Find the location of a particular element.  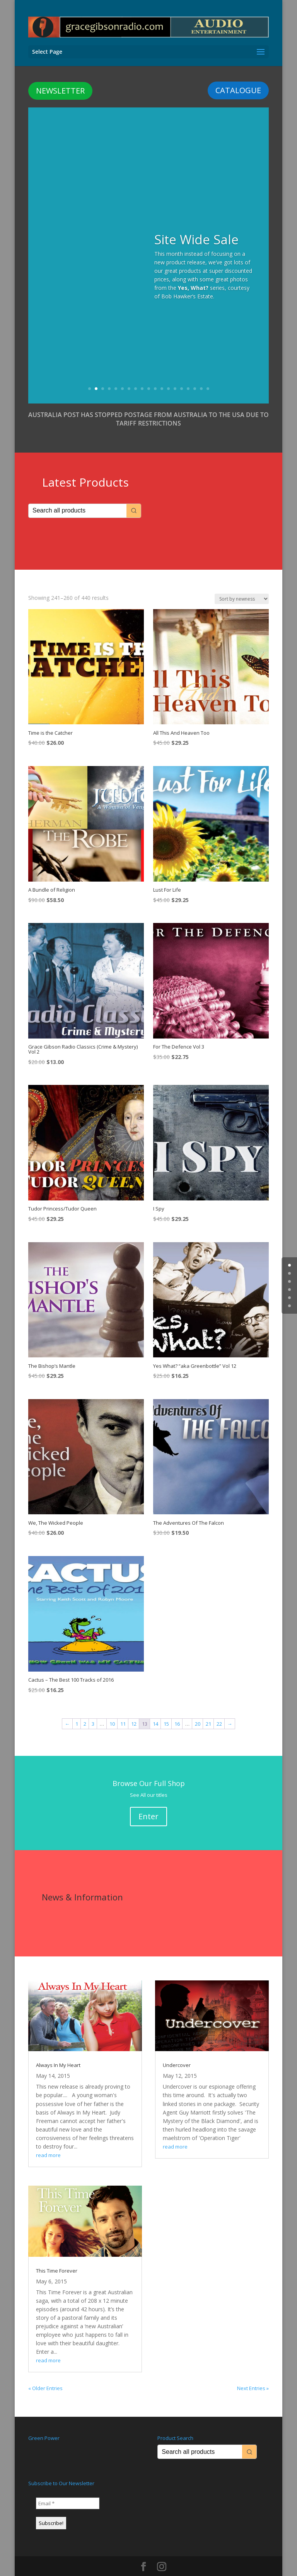

Enter is located at coordinates (148, 1803).